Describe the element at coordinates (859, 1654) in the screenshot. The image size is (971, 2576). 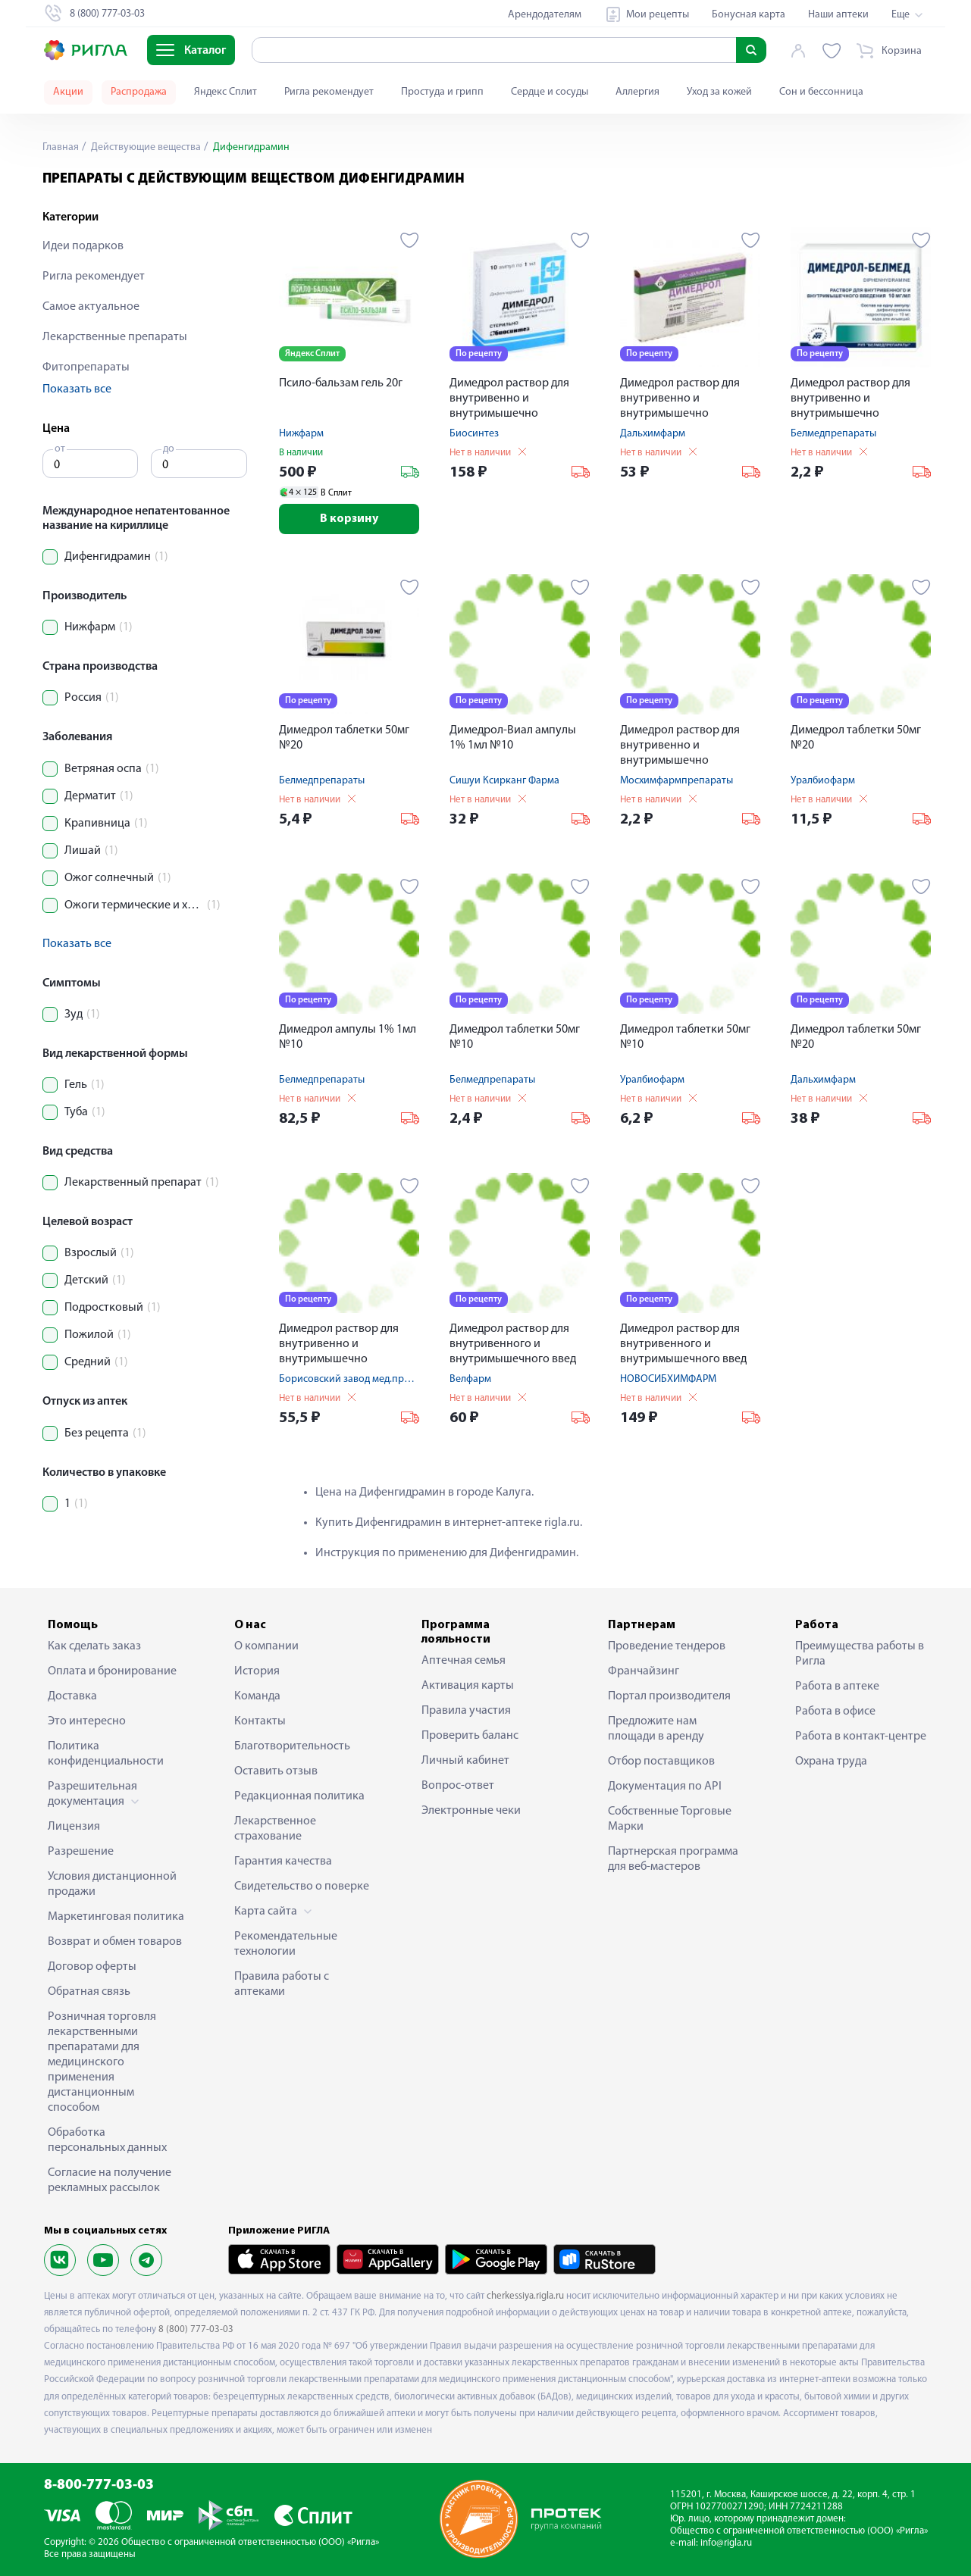
I see `Преимущества работы в Ригла` at that location.